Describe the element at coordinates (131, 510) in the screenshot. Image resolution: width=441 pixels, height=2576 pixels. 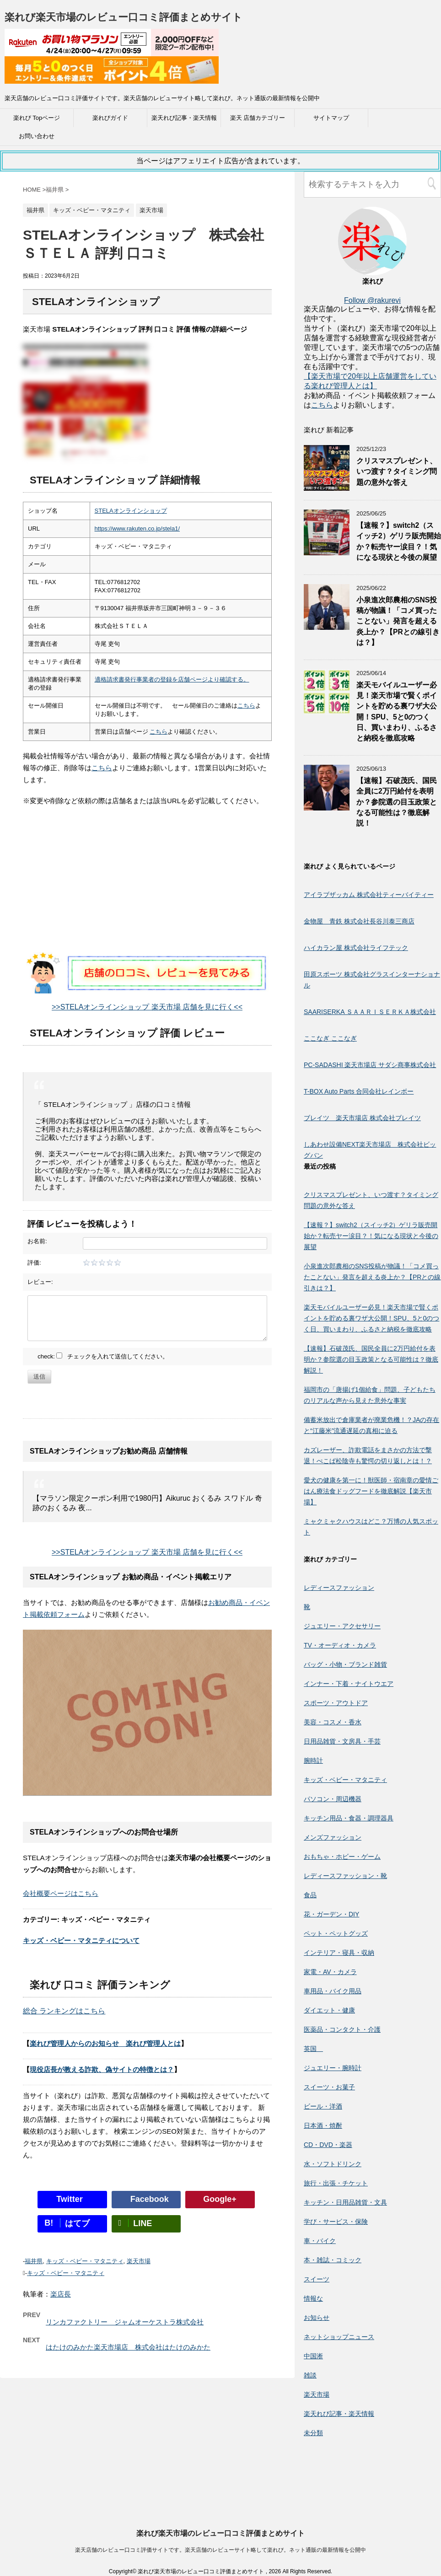
I see `STELAオンラインショップ` at that location.